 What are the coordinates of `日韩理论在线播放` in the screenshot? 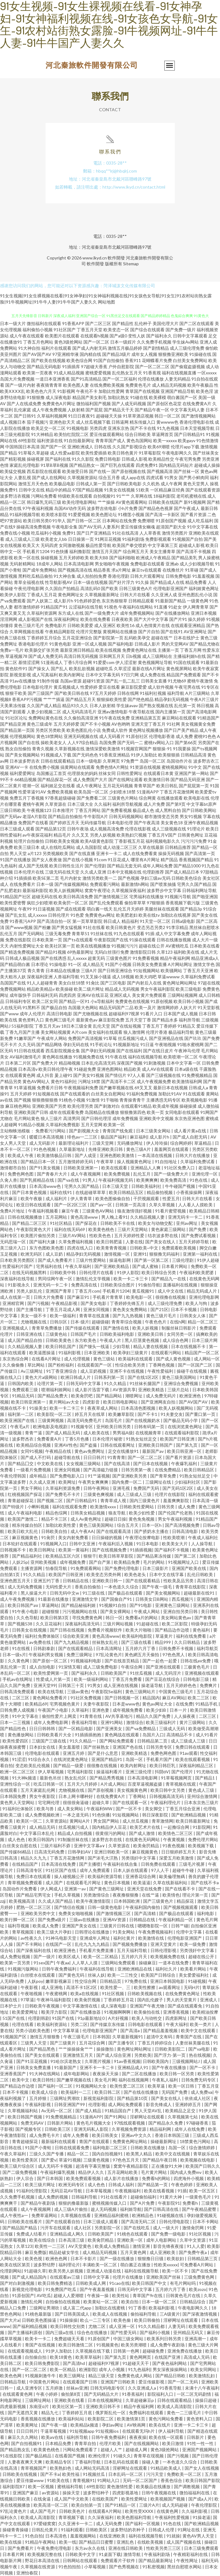 It's located at (92, 1931).